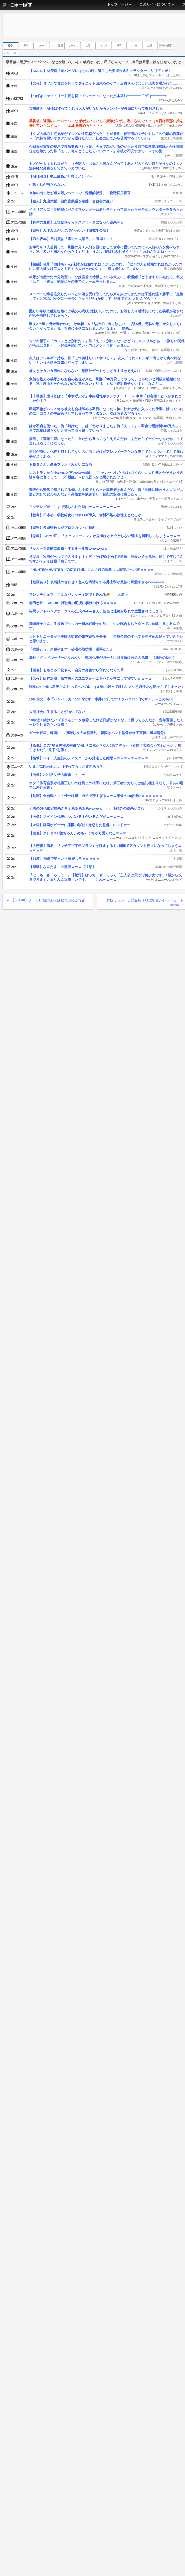 The height and width of the screenshot is (2576, 185). Describe the element at coordinates (165, 45) in the screenshot. I see `海外の反応` at that location.